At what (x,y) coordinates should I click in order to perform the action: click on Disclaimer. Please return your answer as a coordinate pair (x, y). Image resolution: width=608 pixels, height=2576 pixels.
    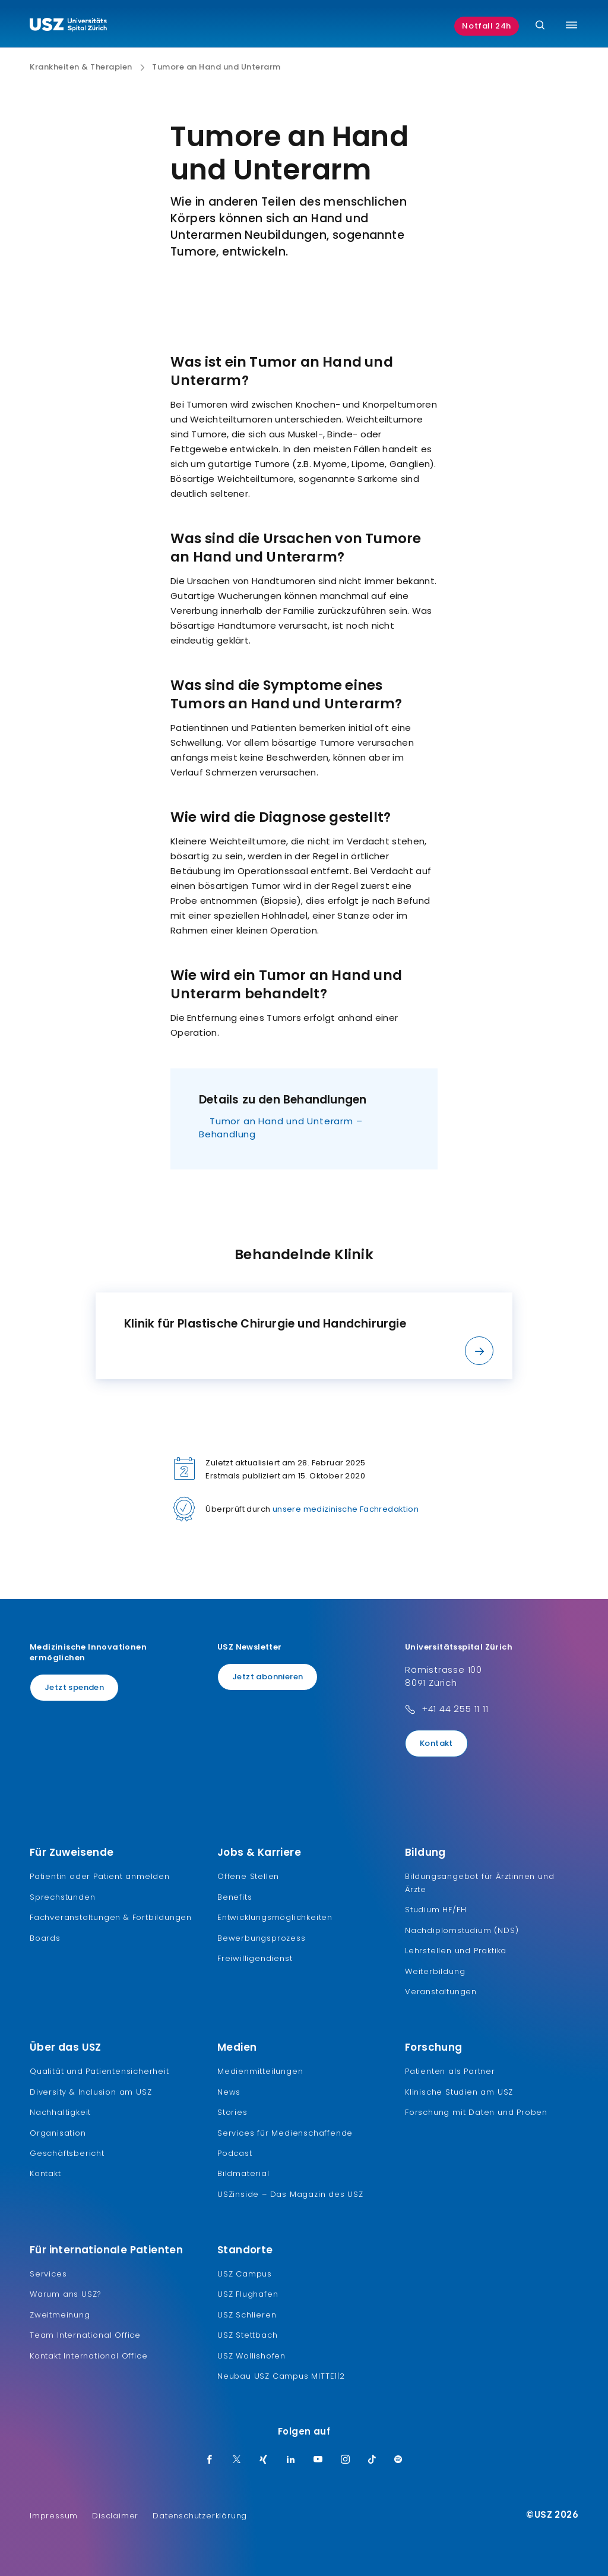
    Looking at the image, I should click on (115, 2515).